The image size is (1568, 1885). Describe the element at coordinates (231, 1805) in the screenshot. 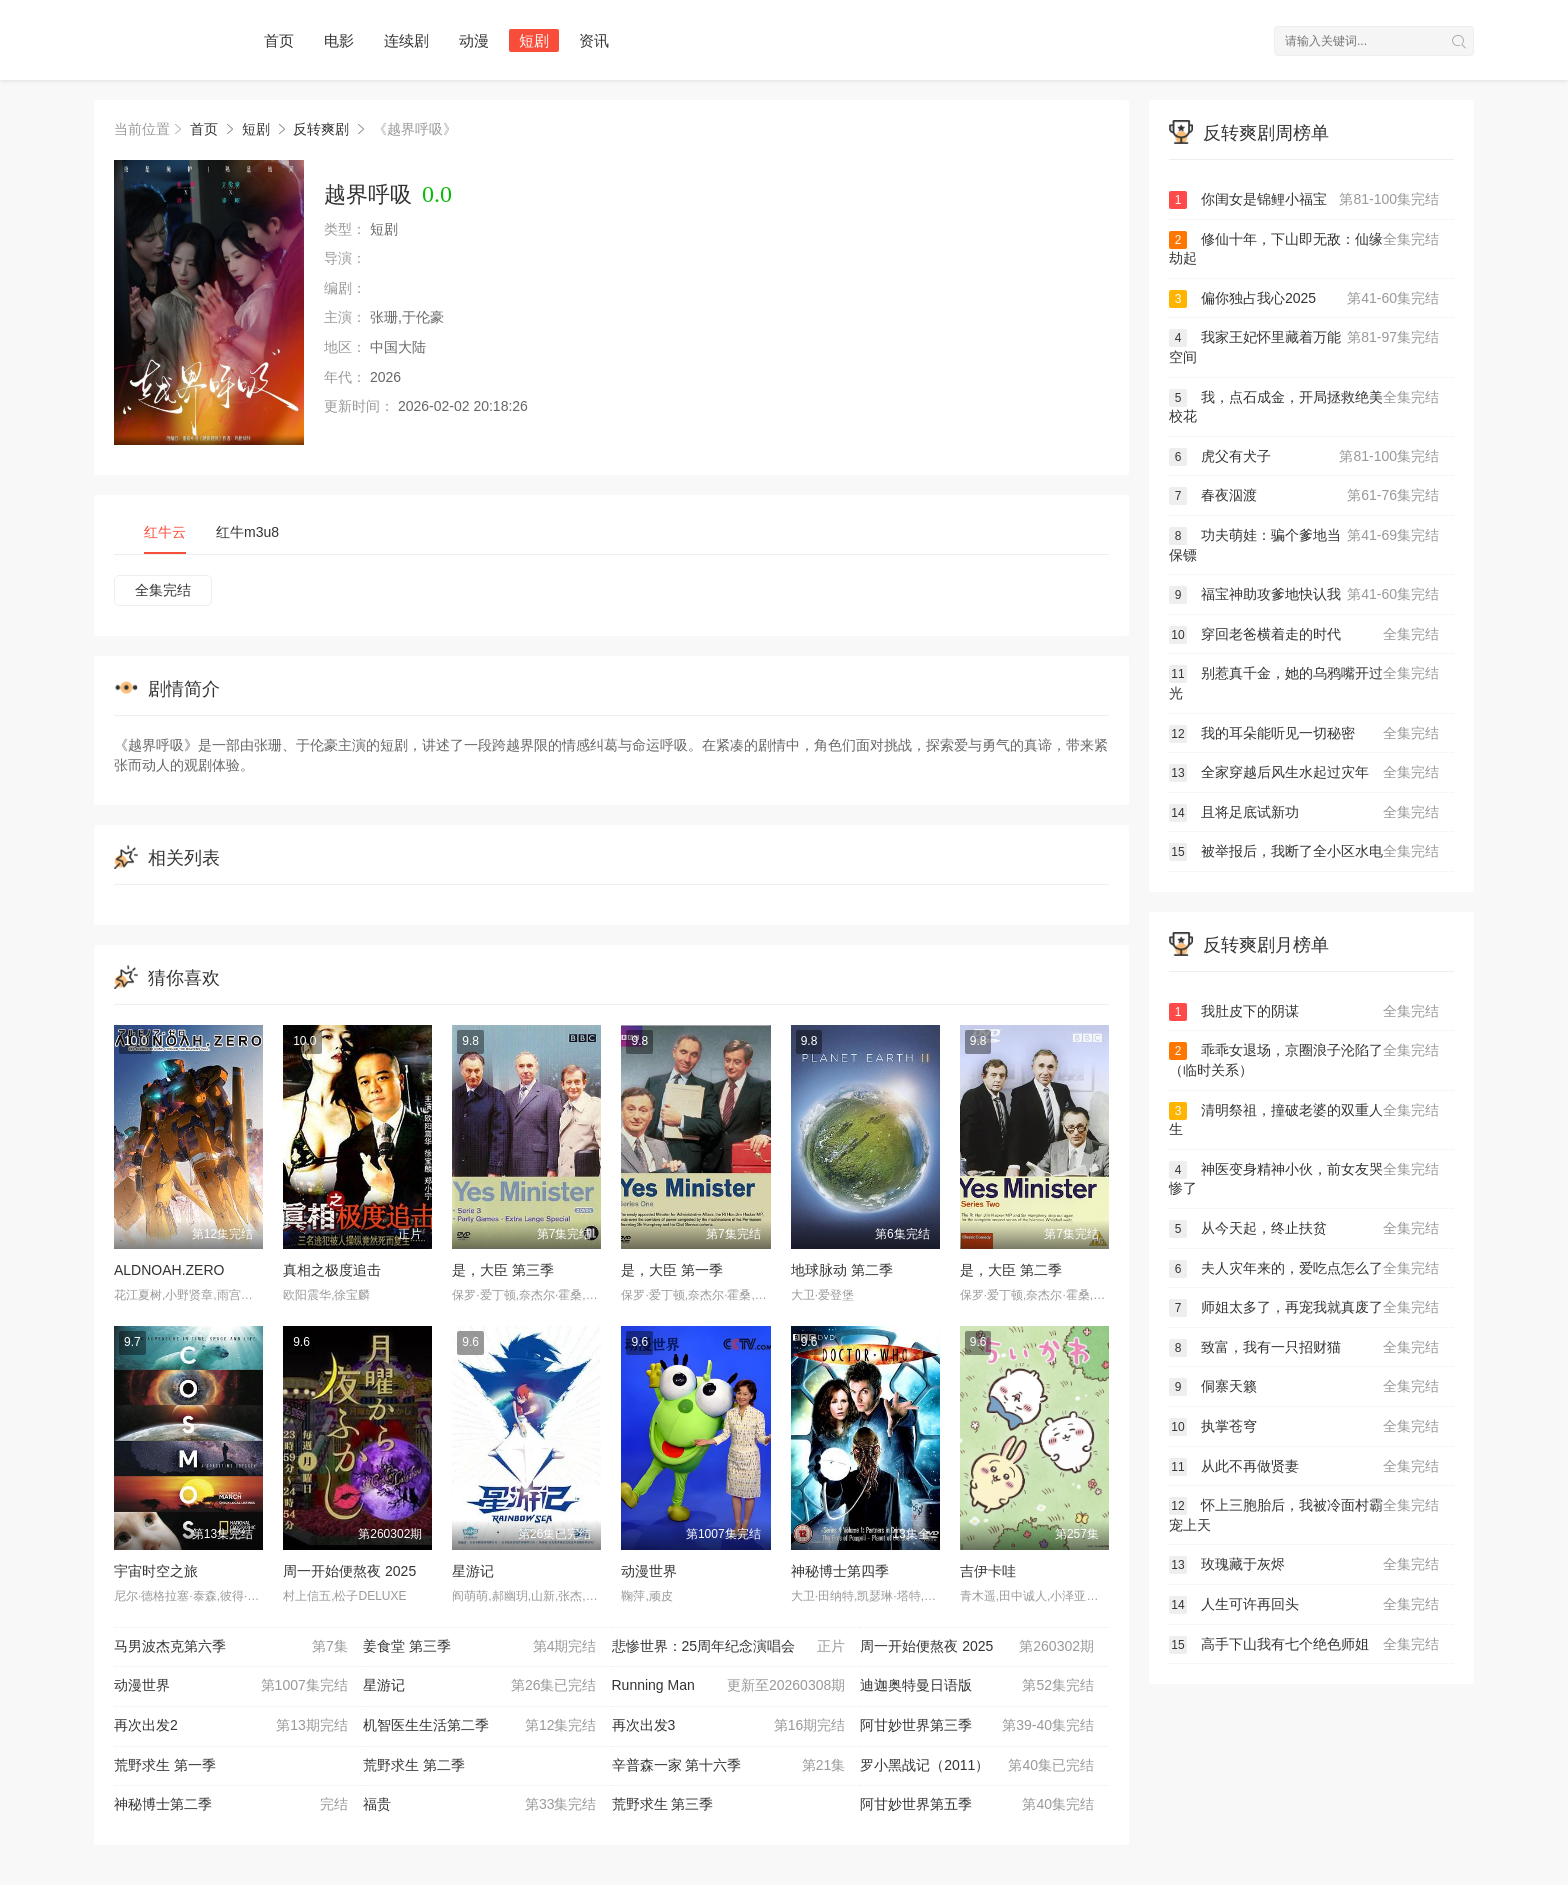

I see `神秘博士第二季` at that location.